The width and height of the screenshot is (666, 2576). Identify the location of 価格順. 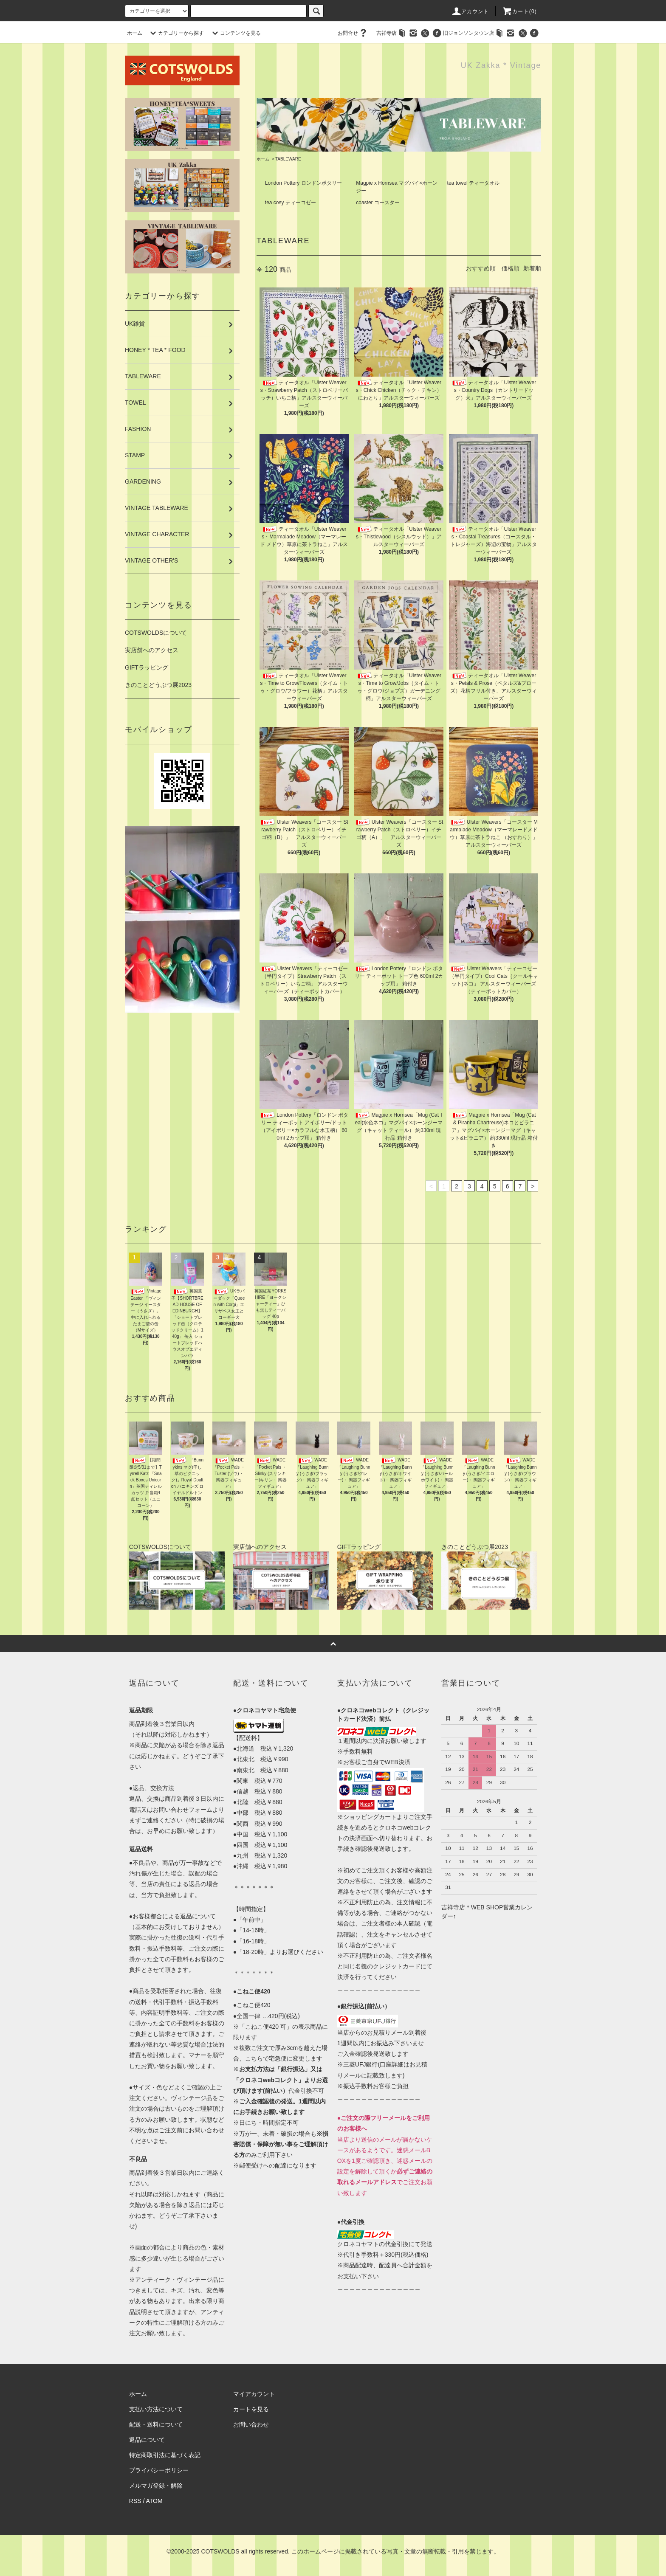
(510, 268).